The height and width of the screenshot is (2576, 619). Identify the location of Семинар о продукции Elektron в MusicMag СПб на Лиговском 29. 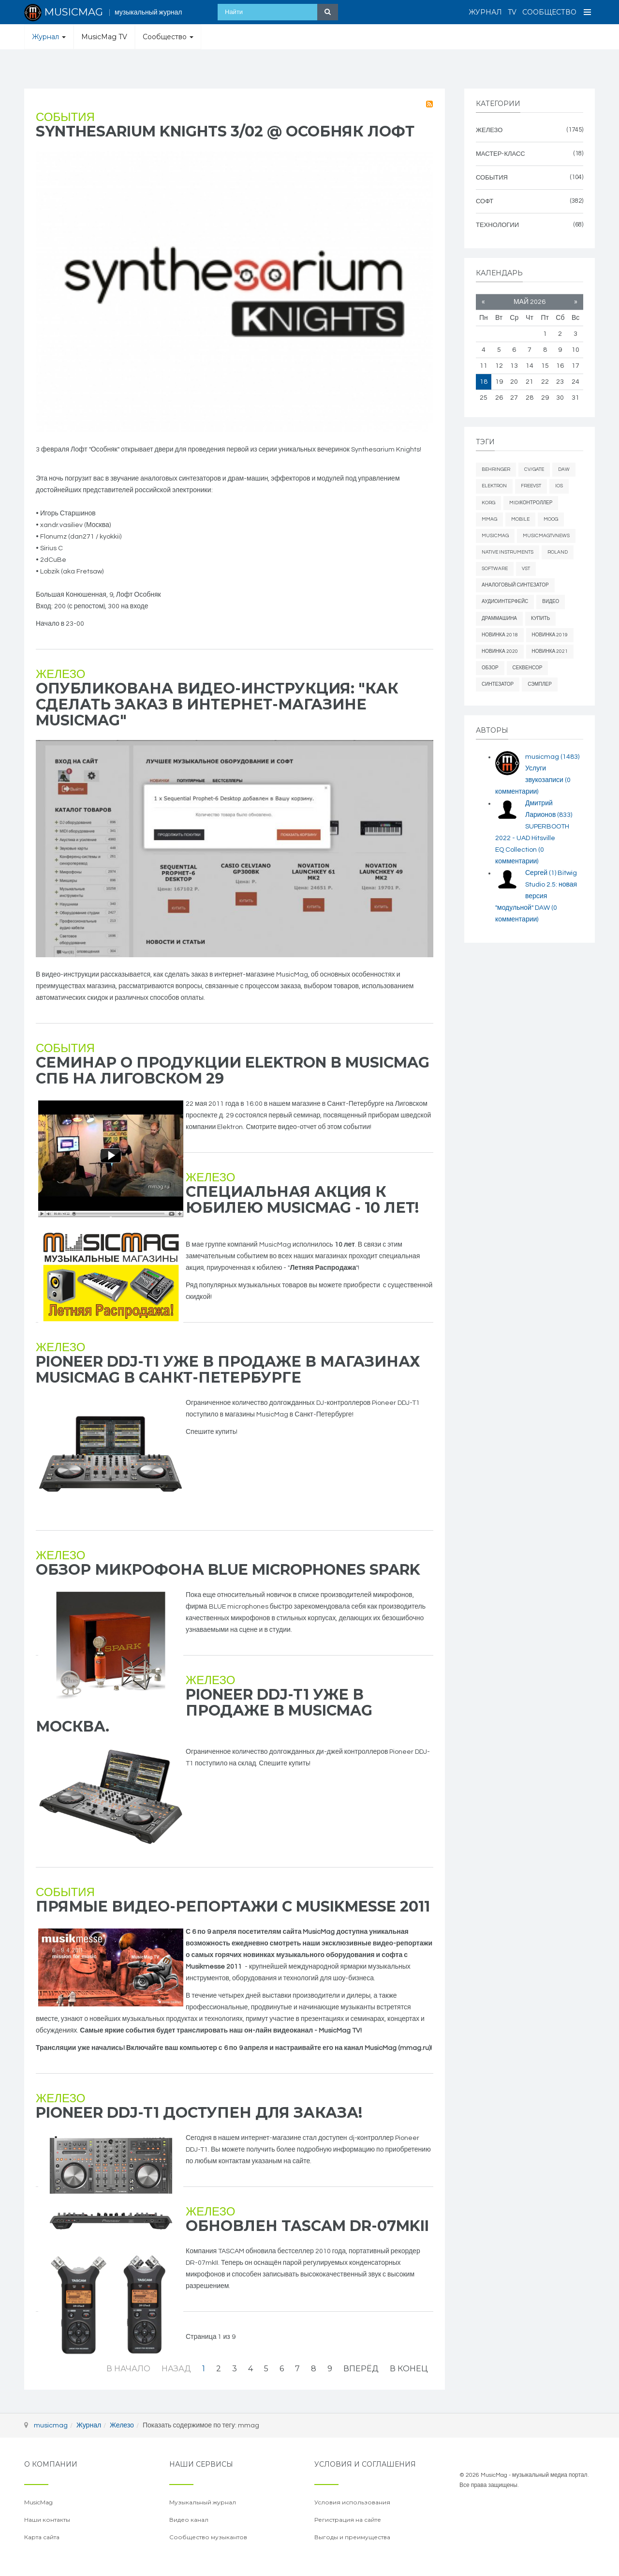
(232, 1070).